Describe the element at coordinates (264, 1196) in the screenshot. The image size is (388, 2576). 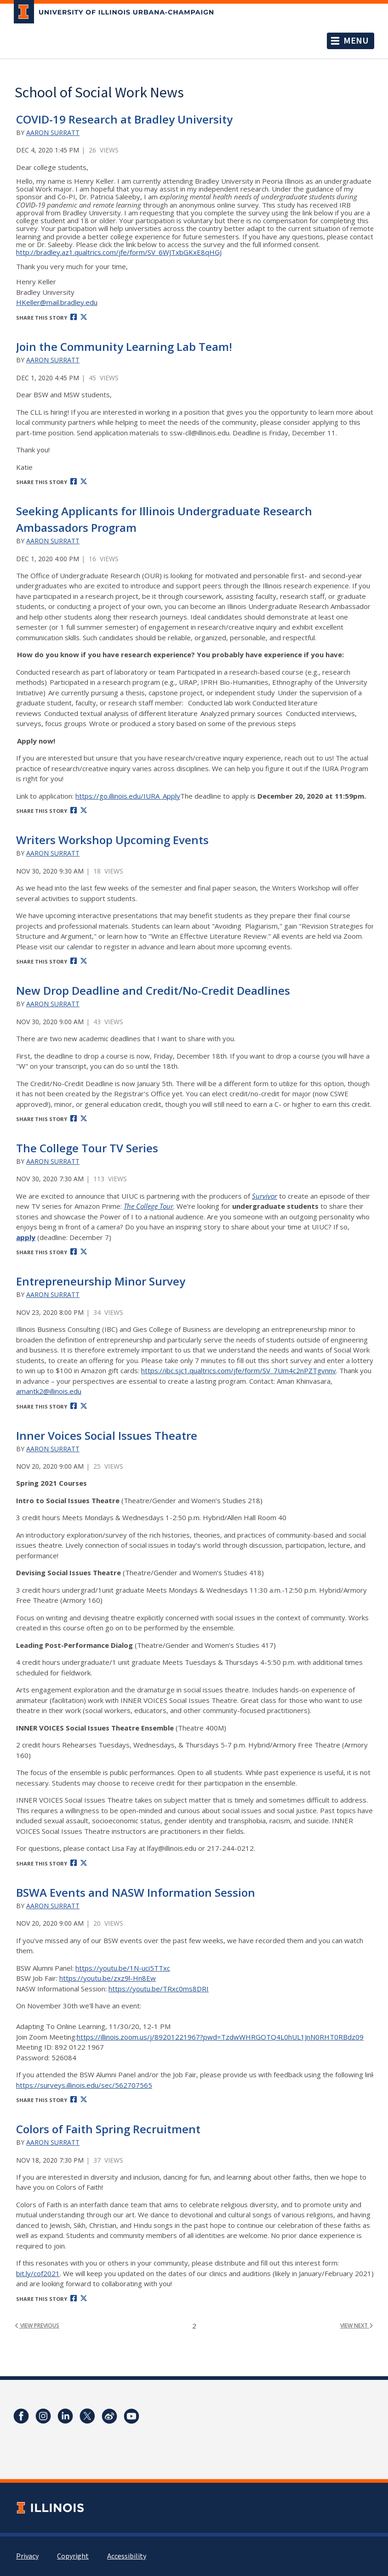
I see `Survivor` at that location.